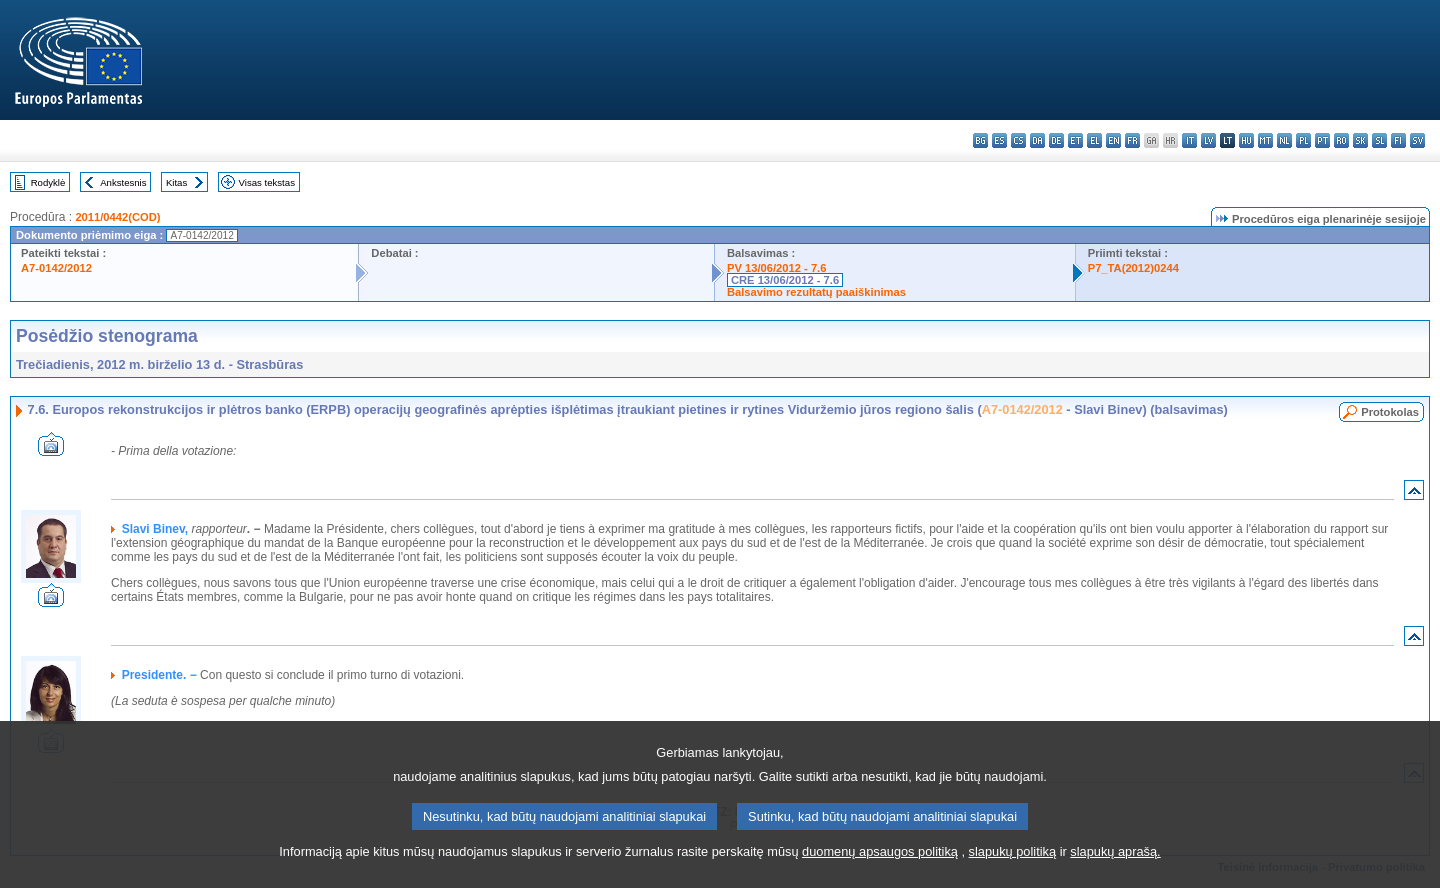 This screenshot has height=888, width=1440. I want to click on CRE 13/06/2012 - 7.6, so click(785, 280).